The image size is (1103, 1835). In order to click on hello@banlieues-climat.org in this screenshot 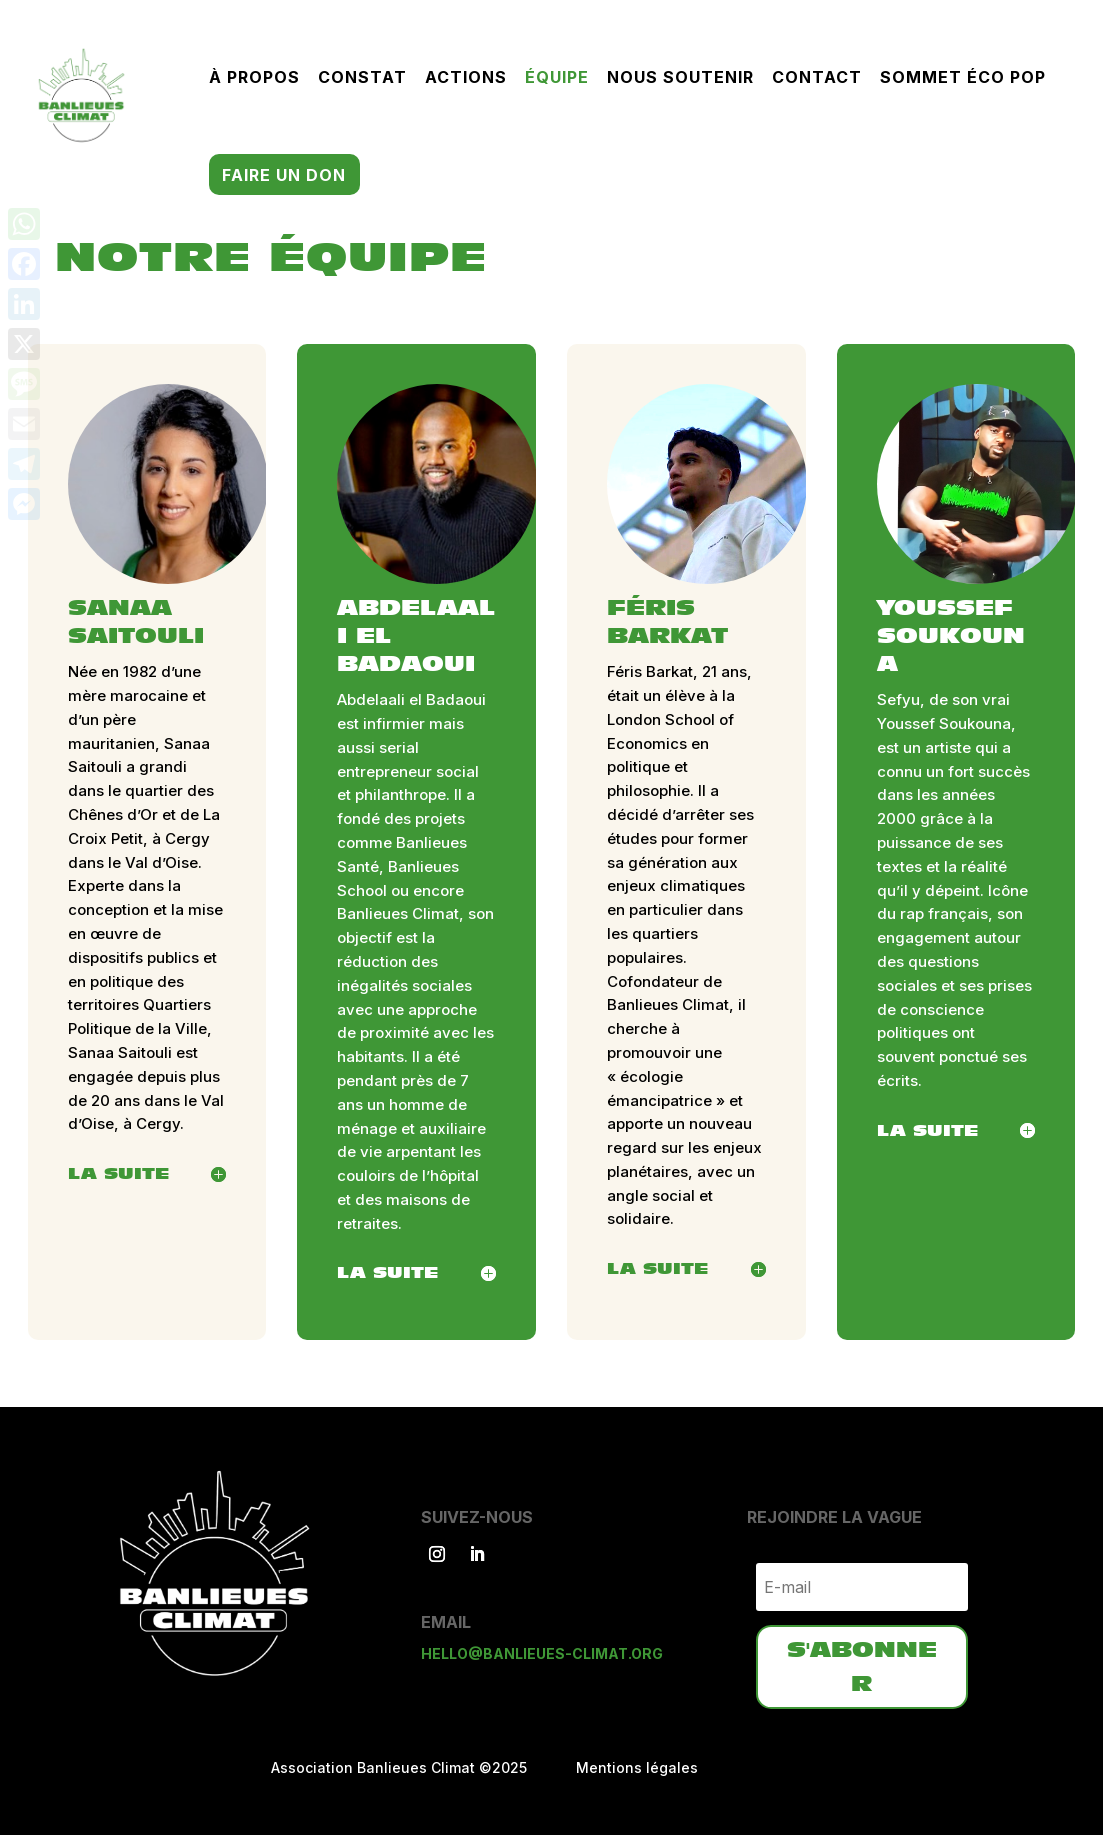, I will do `click(542, 1653)`.